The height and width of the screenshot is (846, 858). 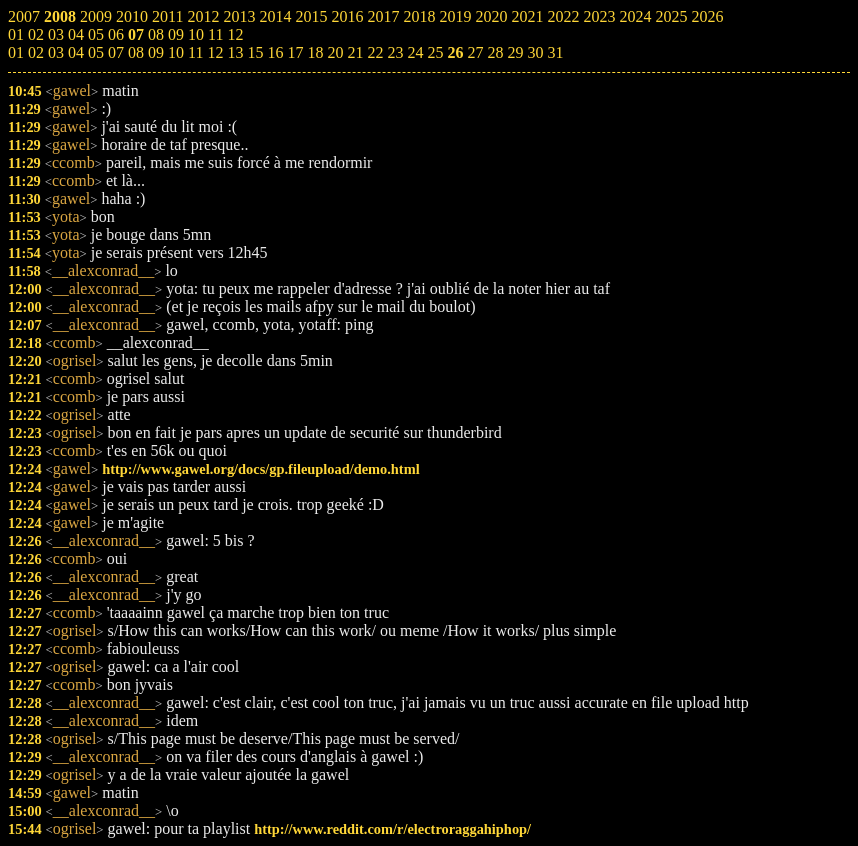 I want to click on 18, so click(x=315, y=52).